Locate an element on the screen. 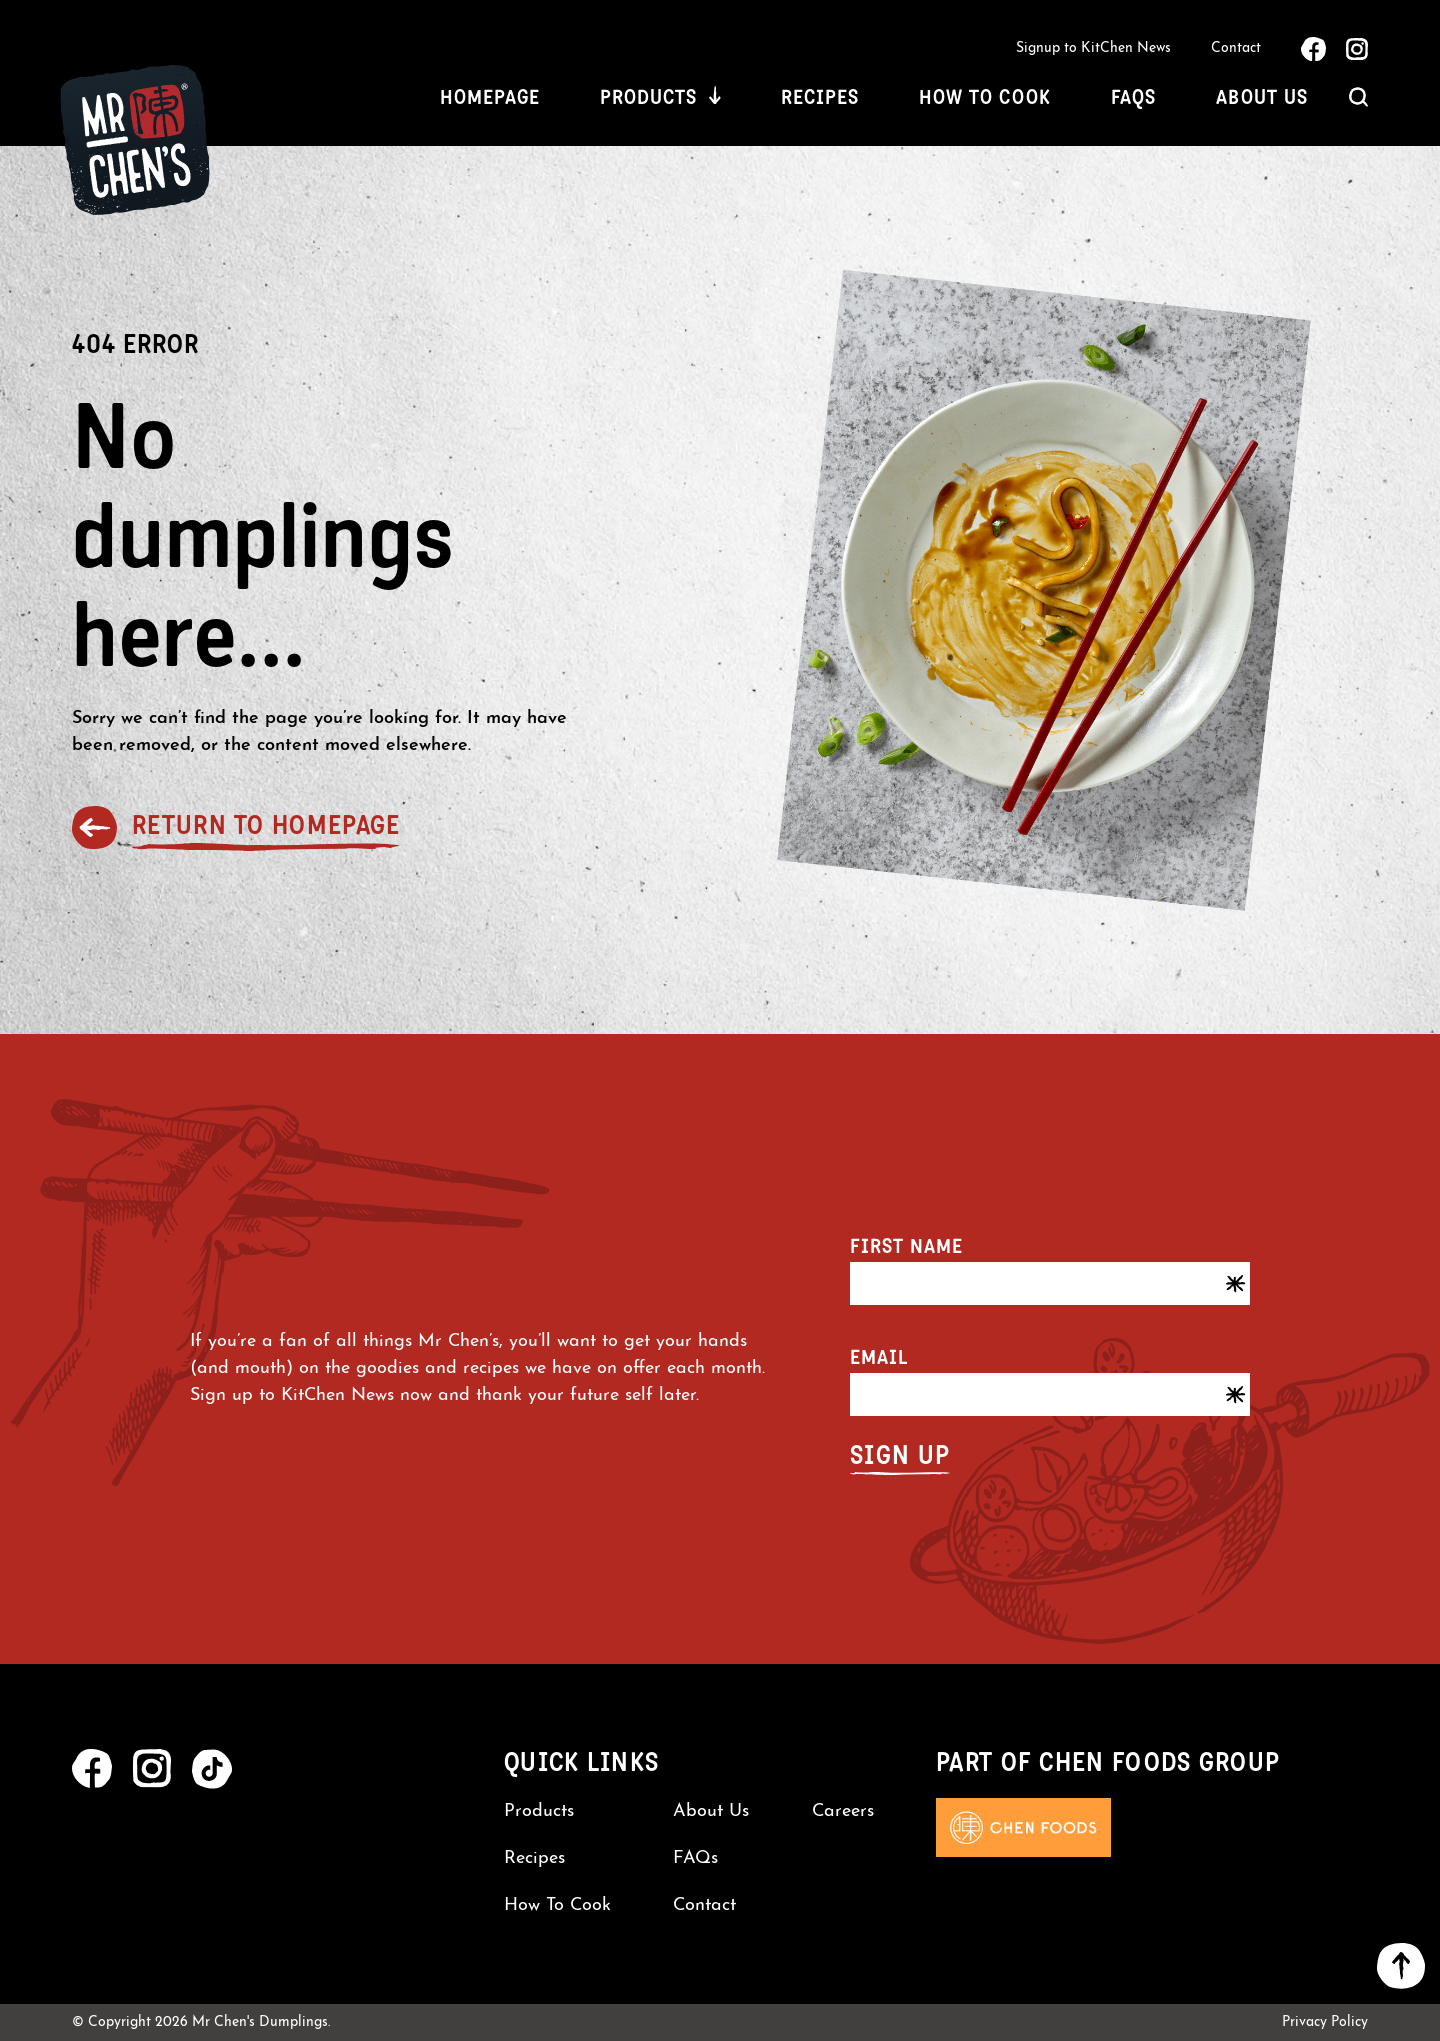 This screenshot has height=2041, width=1440. FAQs is located at coordinates (1133, 97).